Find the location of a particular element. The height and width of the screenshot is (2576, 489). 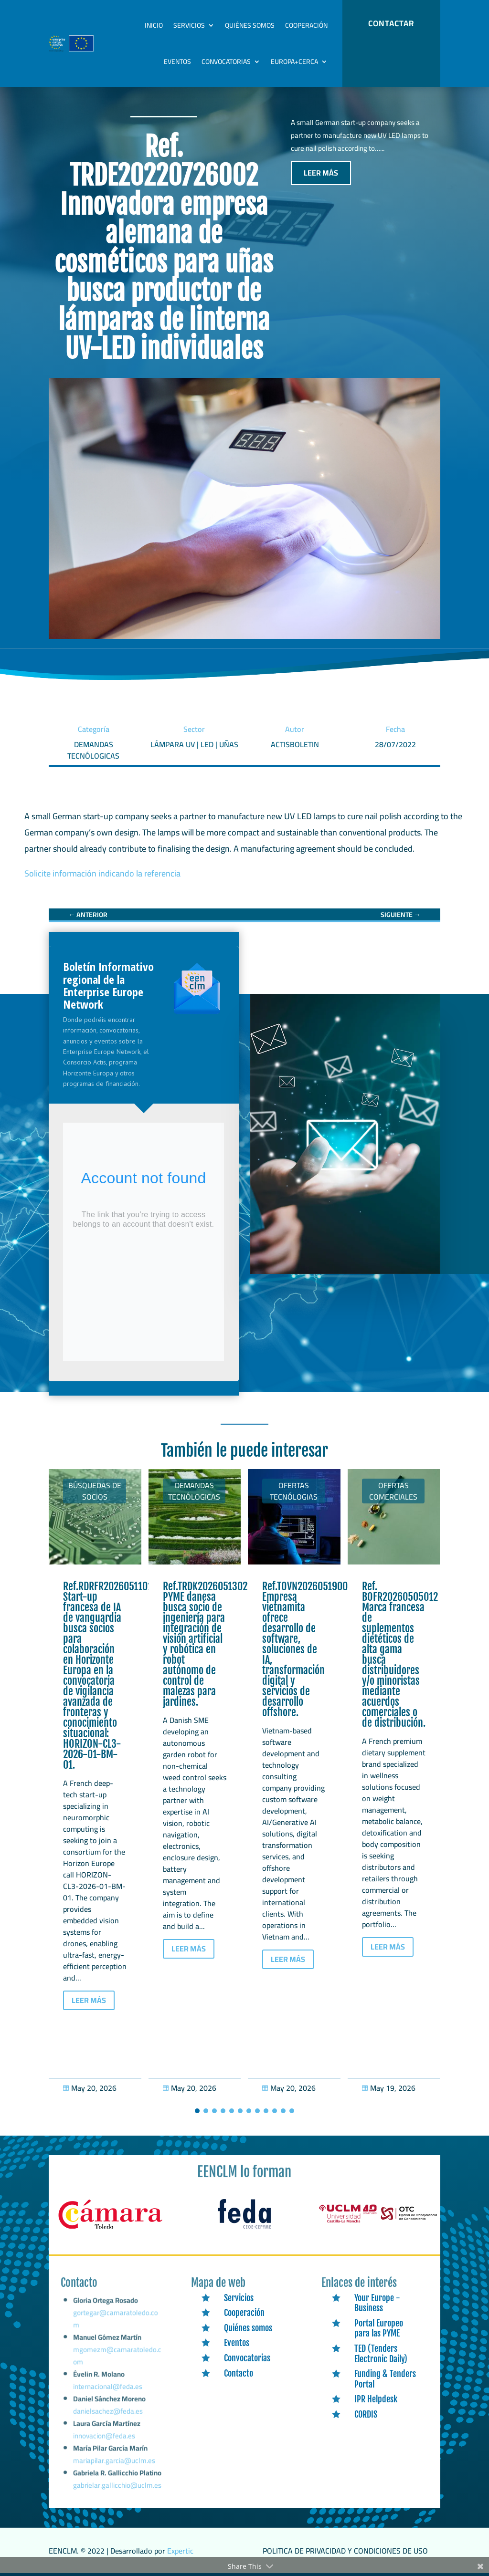

Funding & Tenders Portal [link] is located at coordinates (385, 2378).